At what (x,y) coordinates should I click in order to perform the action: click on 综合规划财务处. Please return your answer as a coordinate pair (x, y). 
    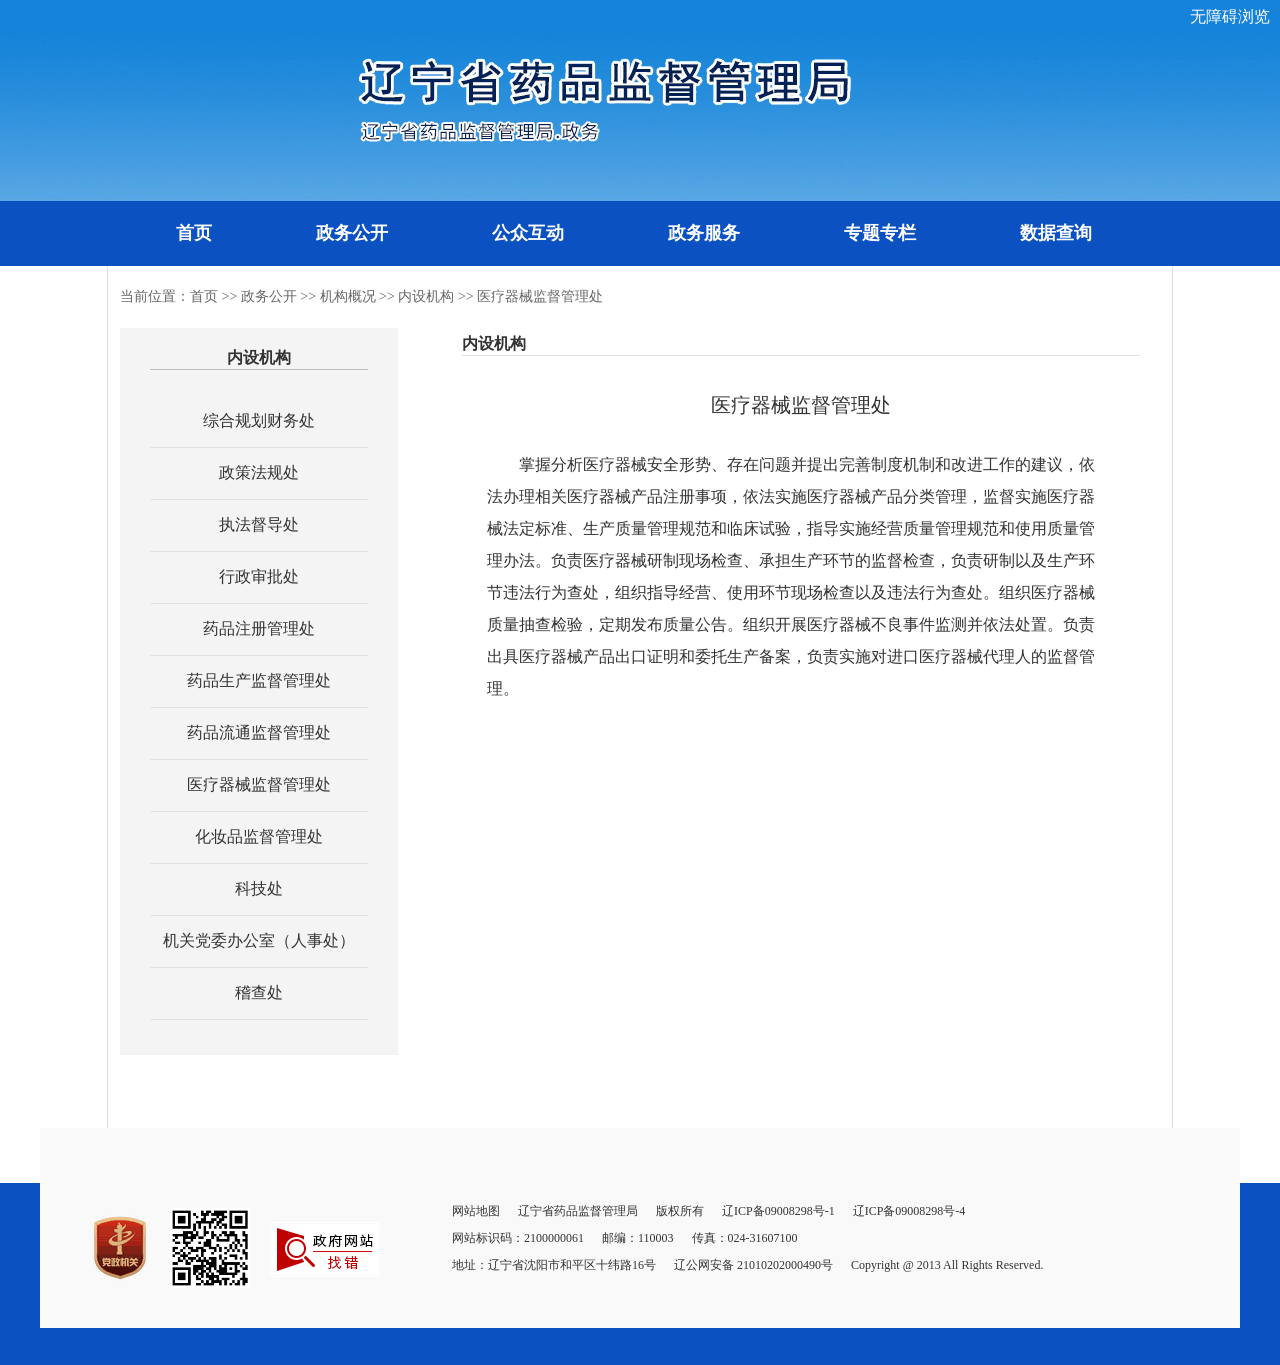
    Looking at the image, I should click on (259, 420).